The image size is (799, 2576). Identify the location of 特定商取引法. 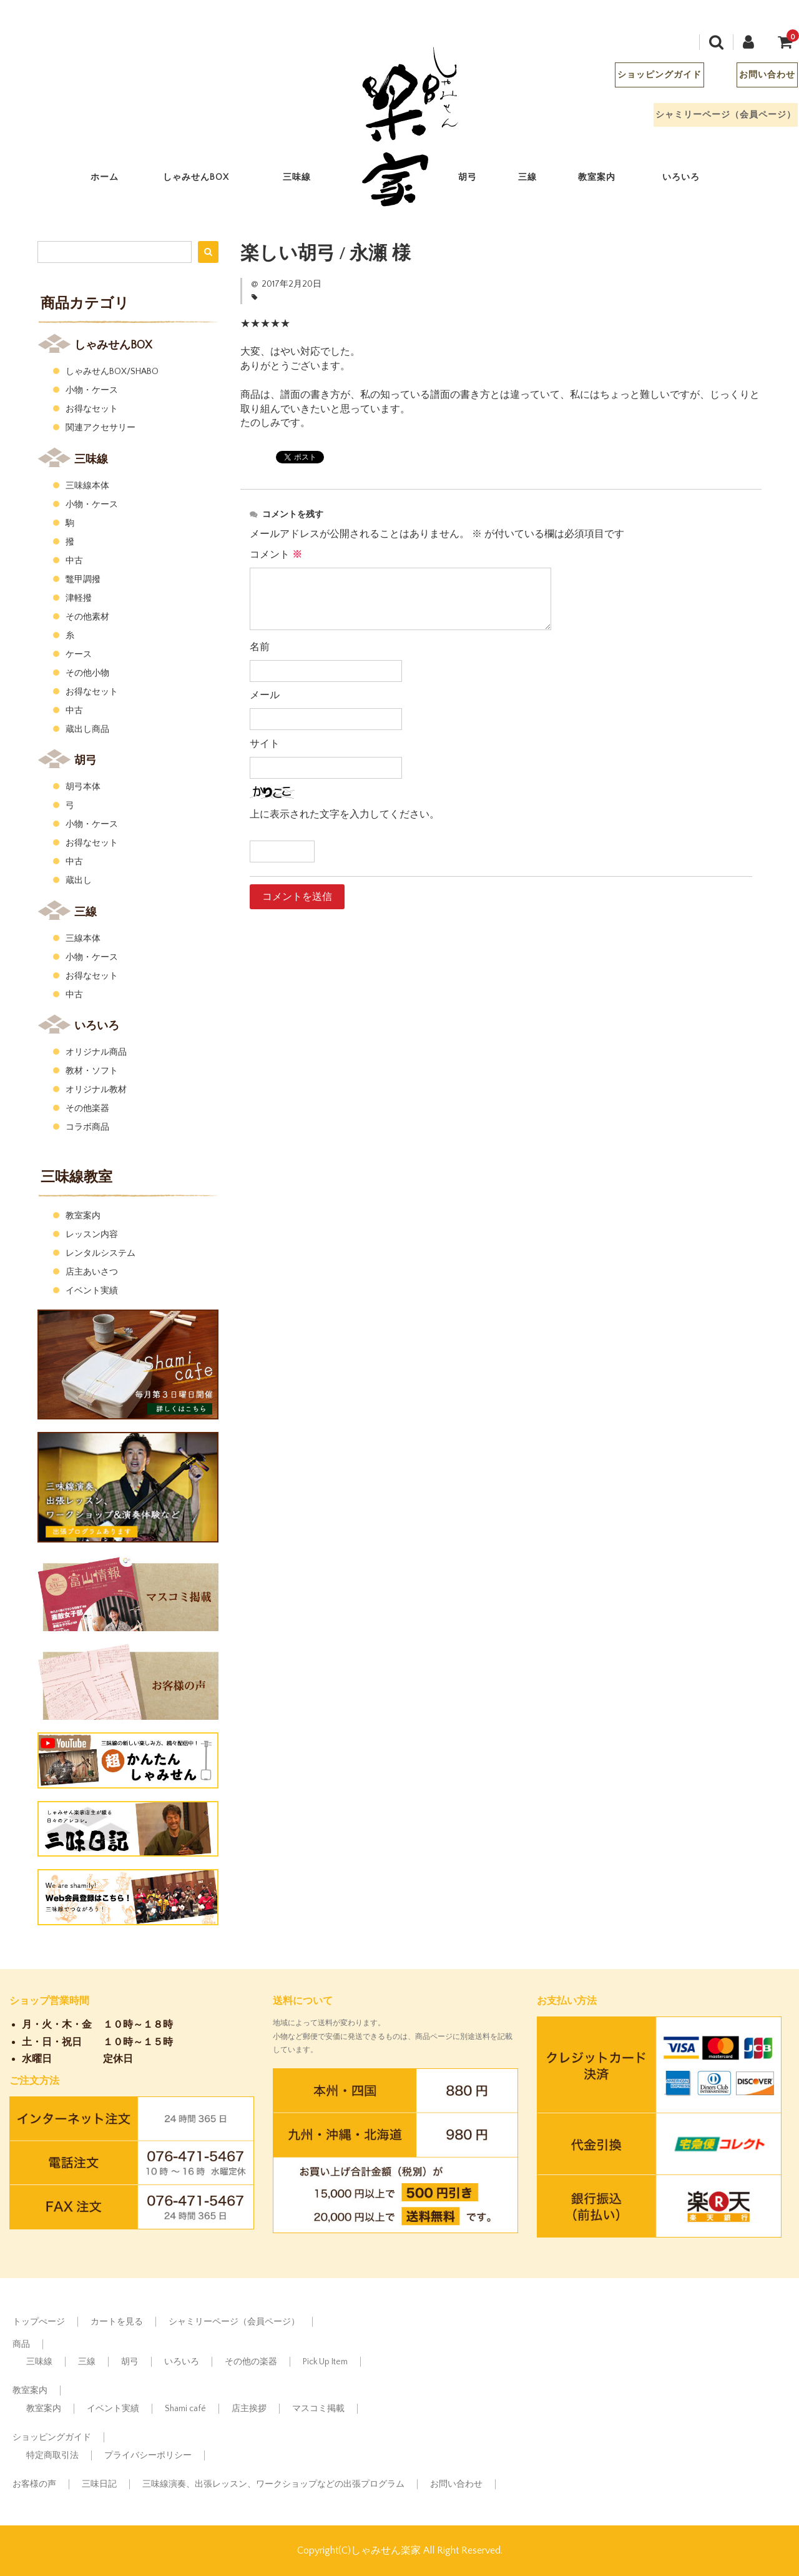
(52, 2455).